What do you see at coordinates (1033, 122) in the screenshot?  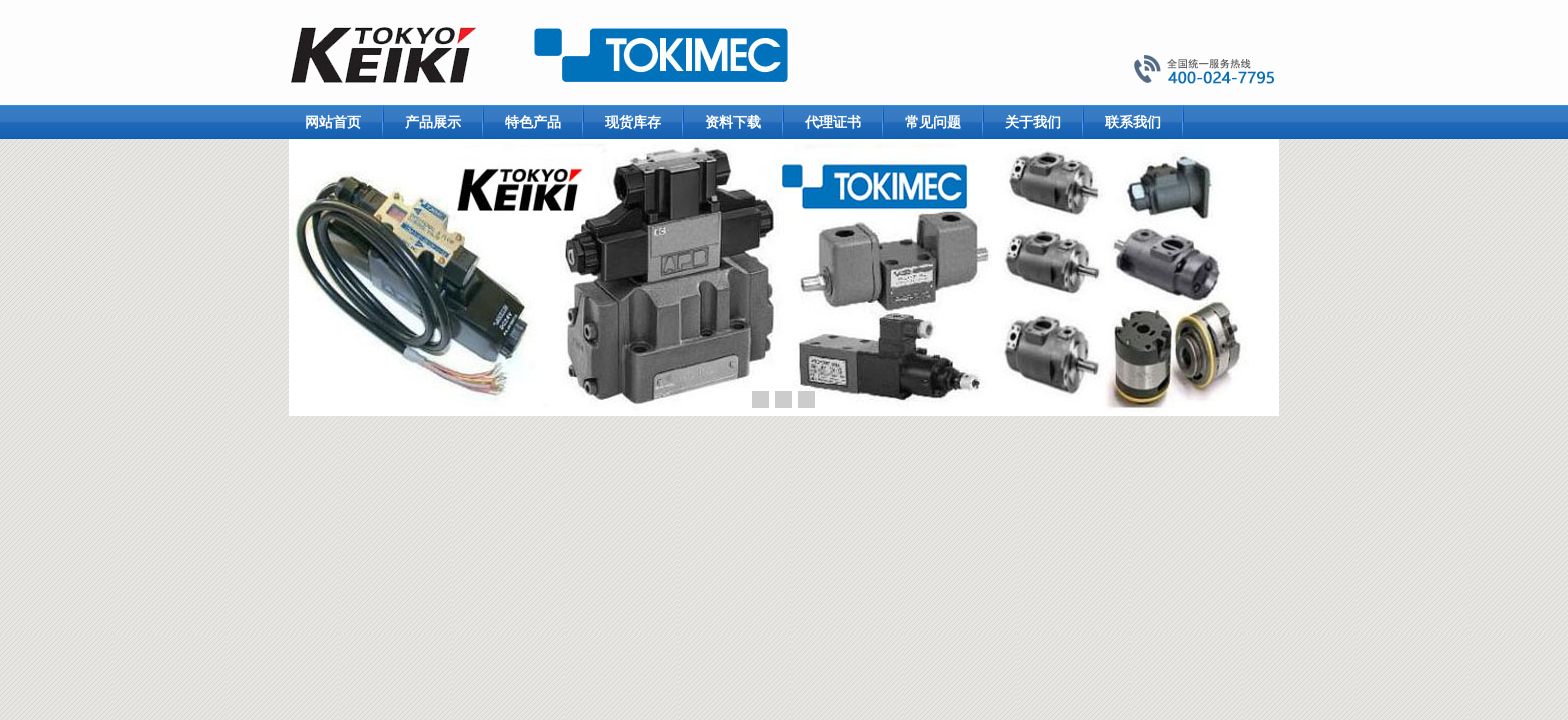 I see `关于我们` at bounding box center [1033, 122].